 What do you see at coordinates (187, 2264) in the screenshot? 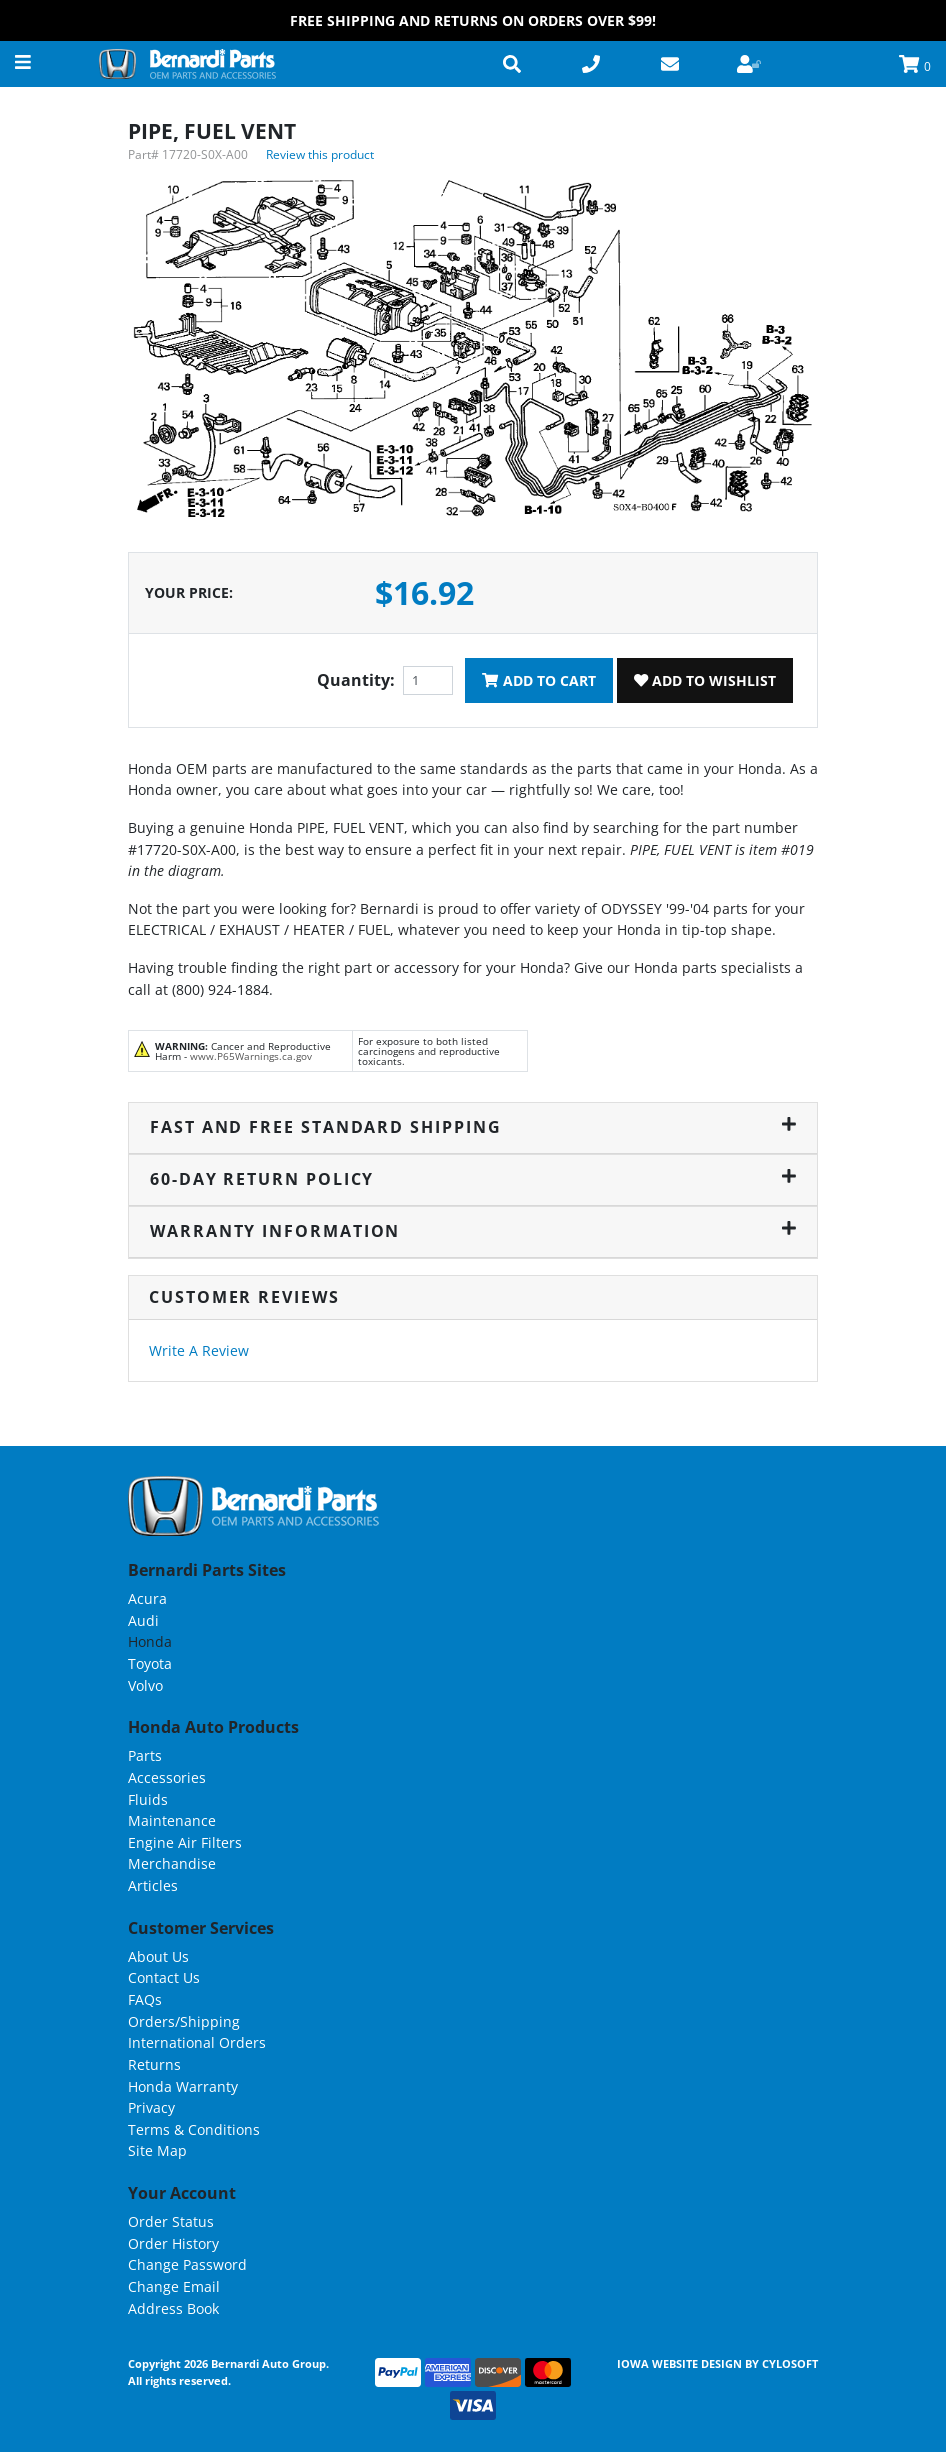
I see `Change Password` at bounding box center [187, 2264].